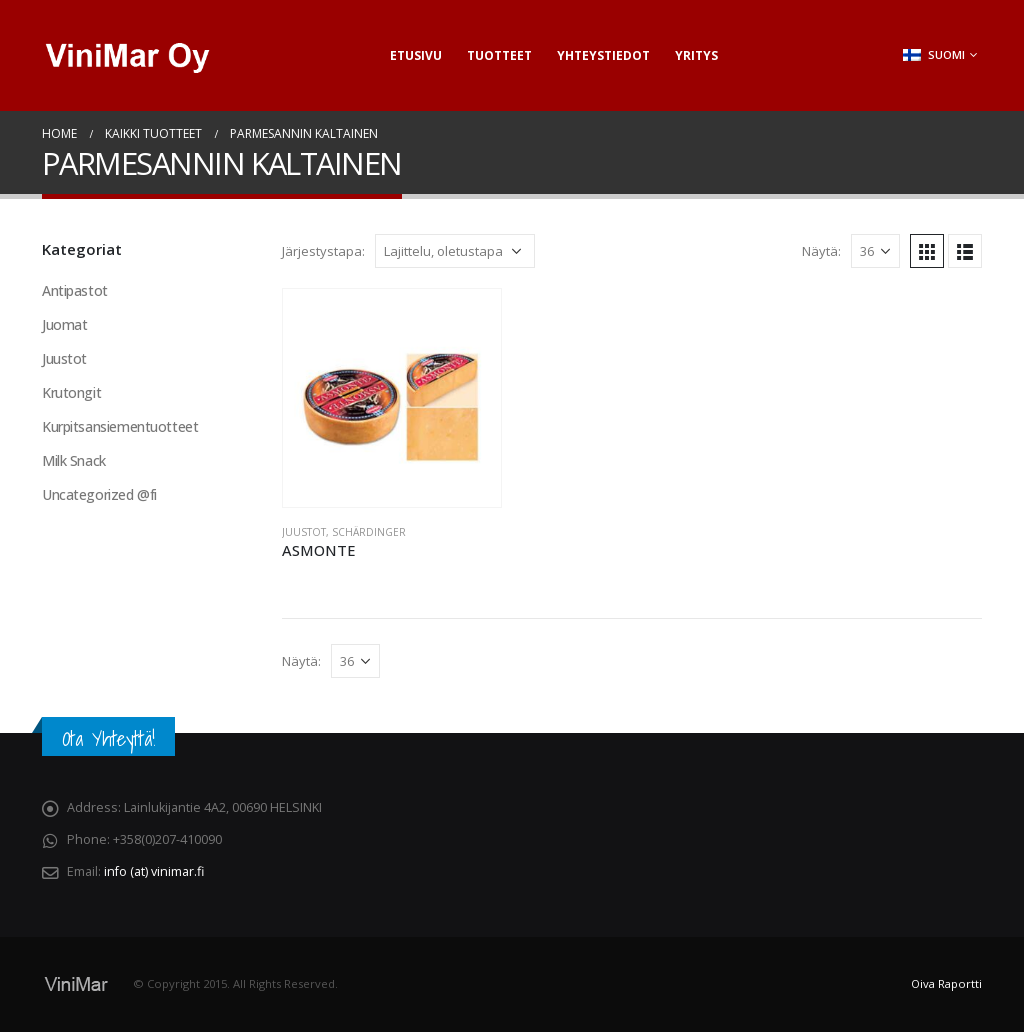 The width and height of the screenshot is (1024, 1032). I want to click on Ota Yhteyttä!, so click(108, 738).